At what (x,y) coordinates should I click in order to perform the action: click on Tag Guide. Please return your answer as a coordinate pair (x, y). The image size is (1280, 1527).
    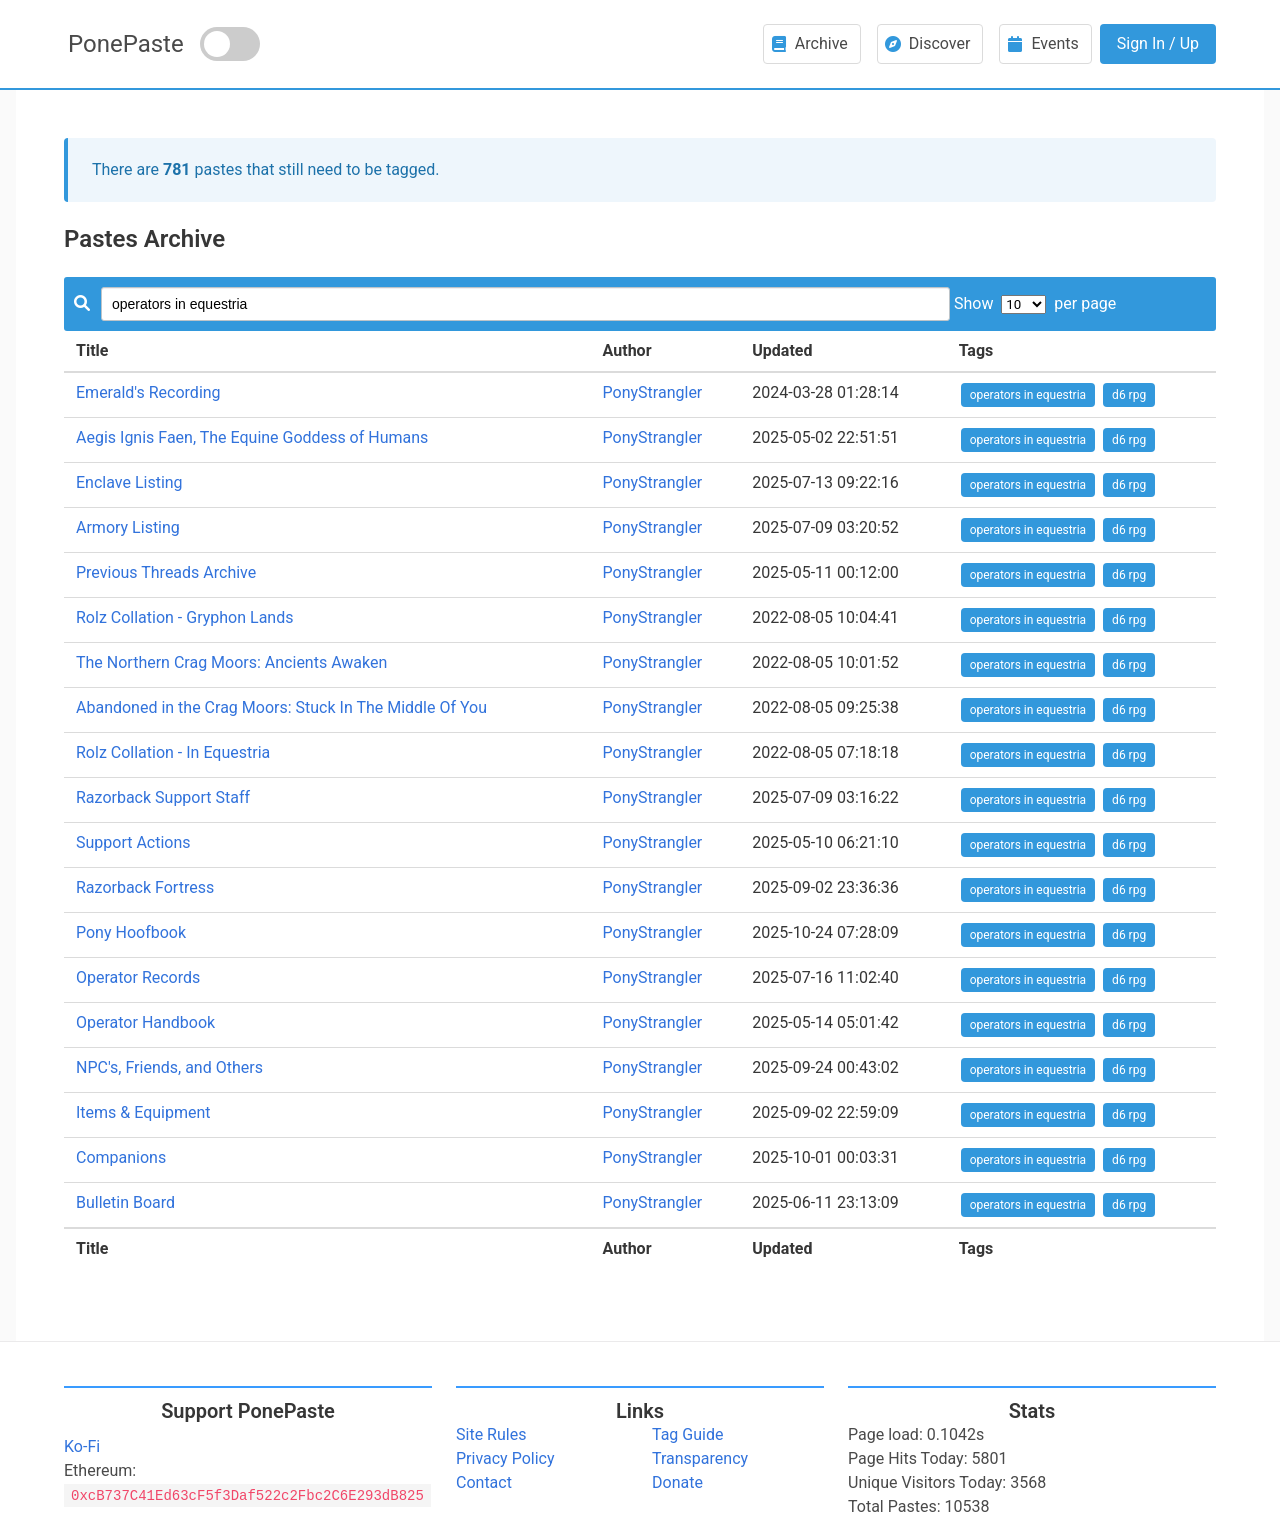
    Looking at the image, I should click on (687, 1434).